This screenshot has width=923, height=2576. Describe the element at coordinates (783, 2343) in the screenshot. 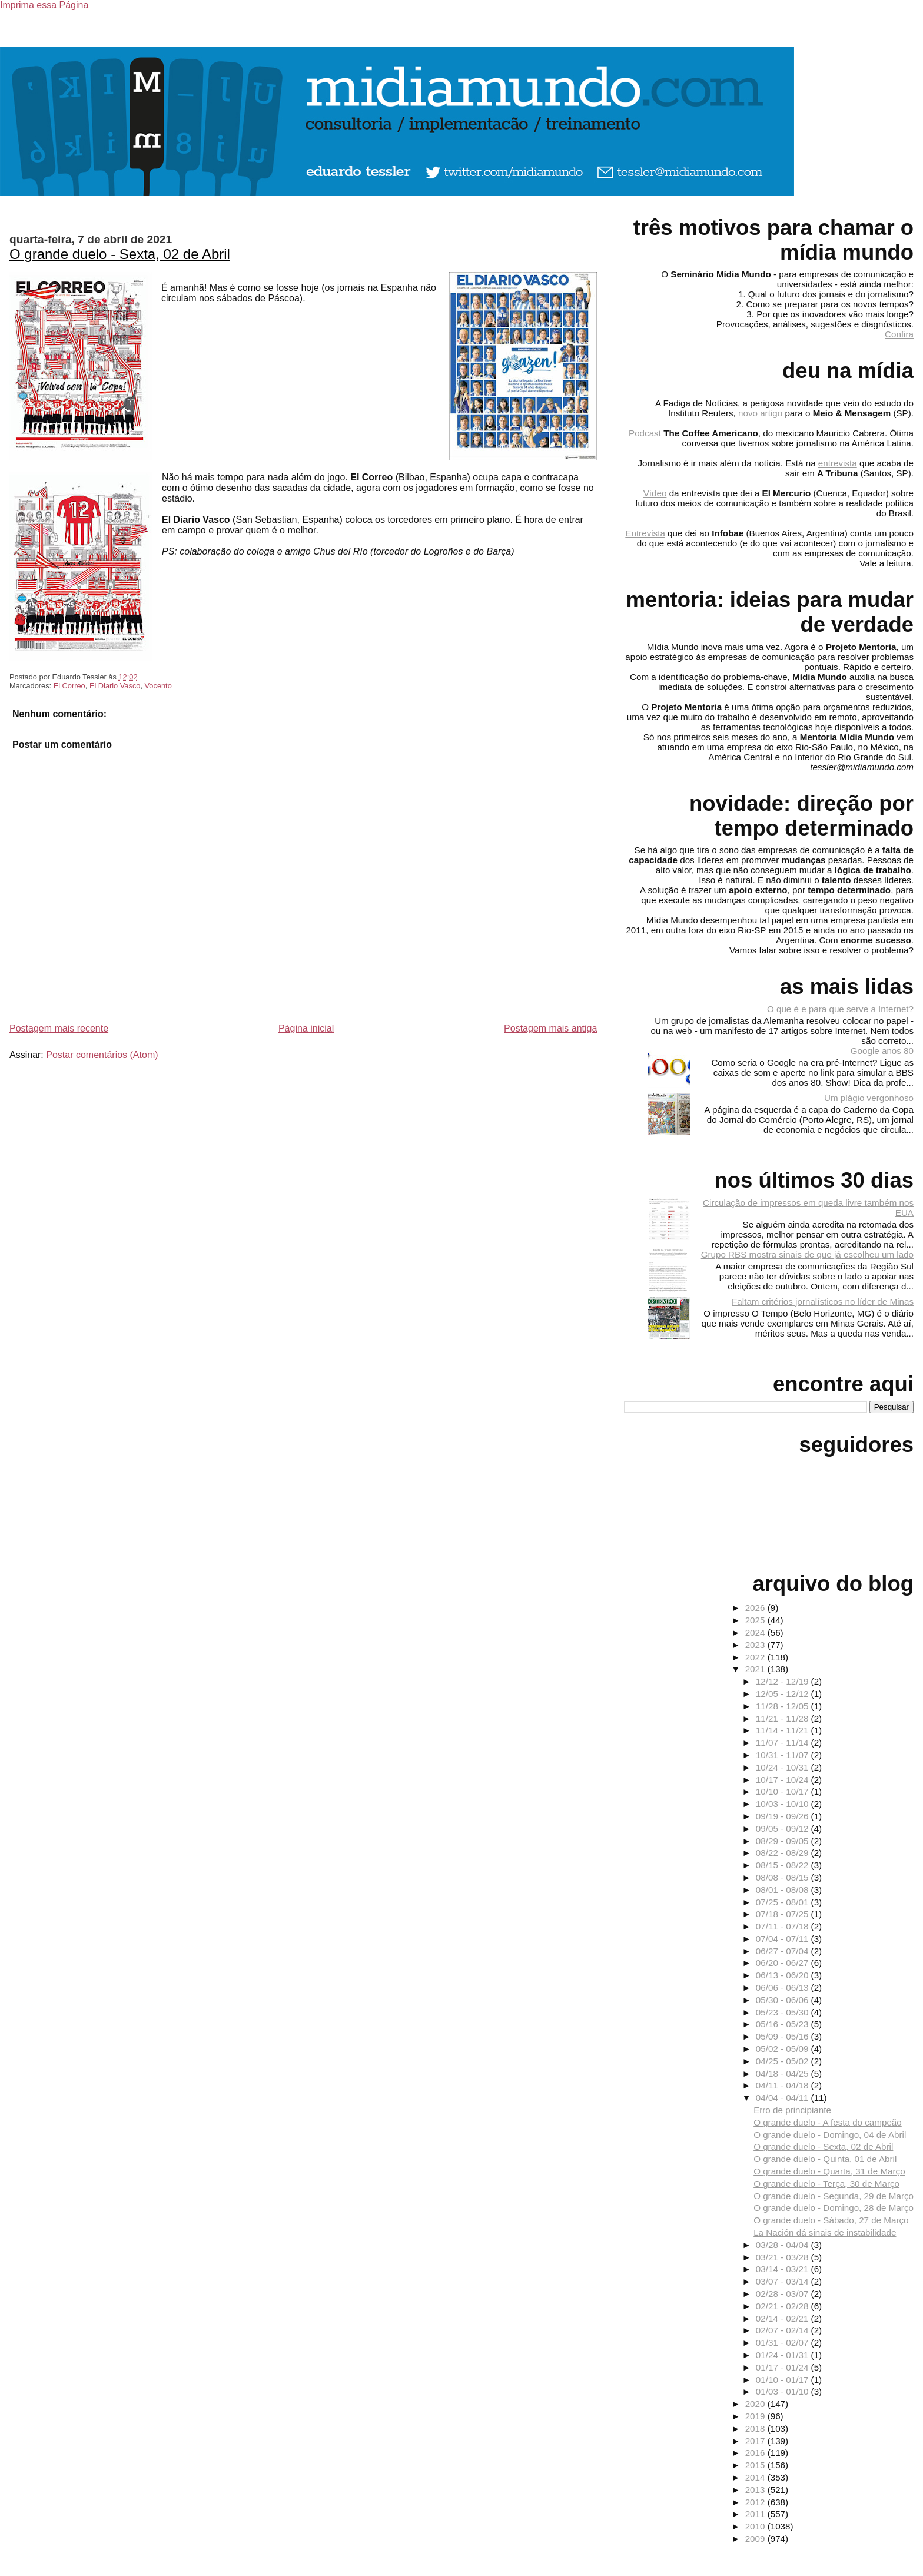

I see `01/31 - 02/07` at that location.